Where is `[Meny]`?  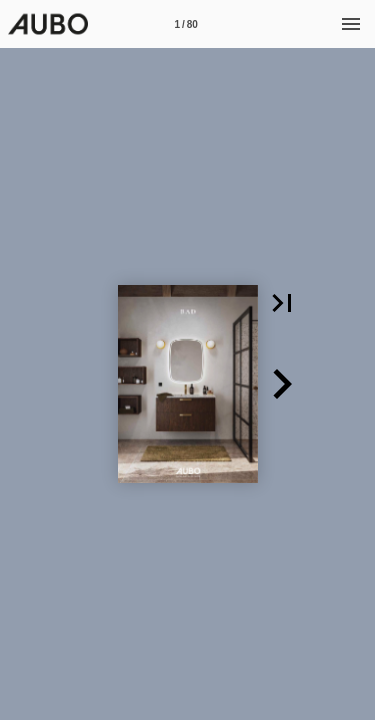 [Meny] is located at coordinates (351, 24).